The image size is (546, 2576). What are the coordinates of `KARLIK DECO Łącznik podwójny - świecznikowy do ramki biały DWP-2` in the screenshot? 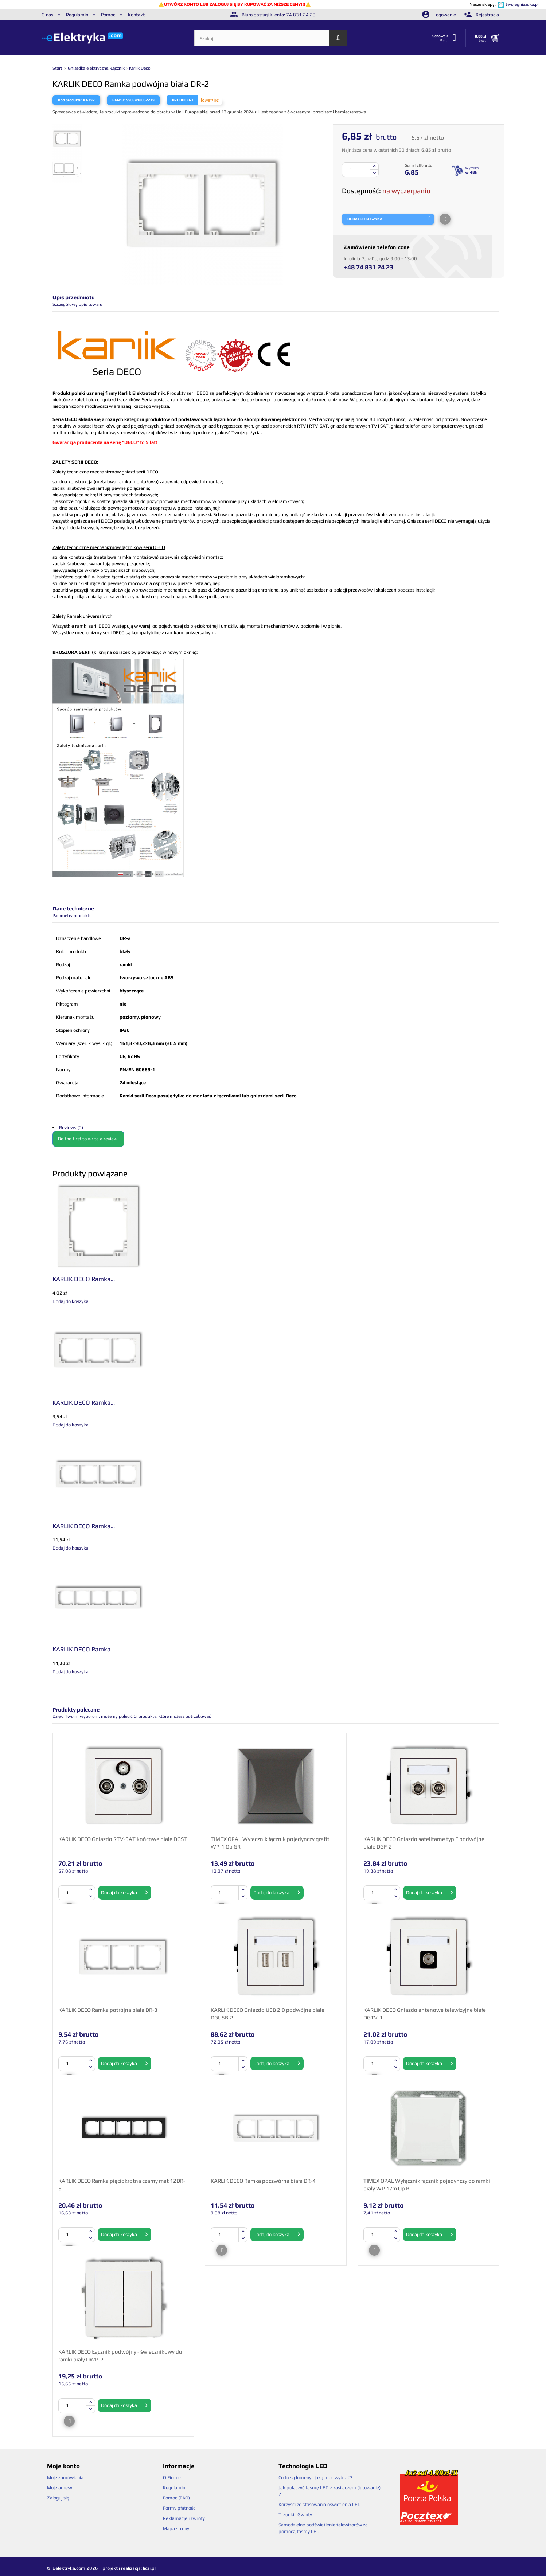 It's located at (120, 2355).